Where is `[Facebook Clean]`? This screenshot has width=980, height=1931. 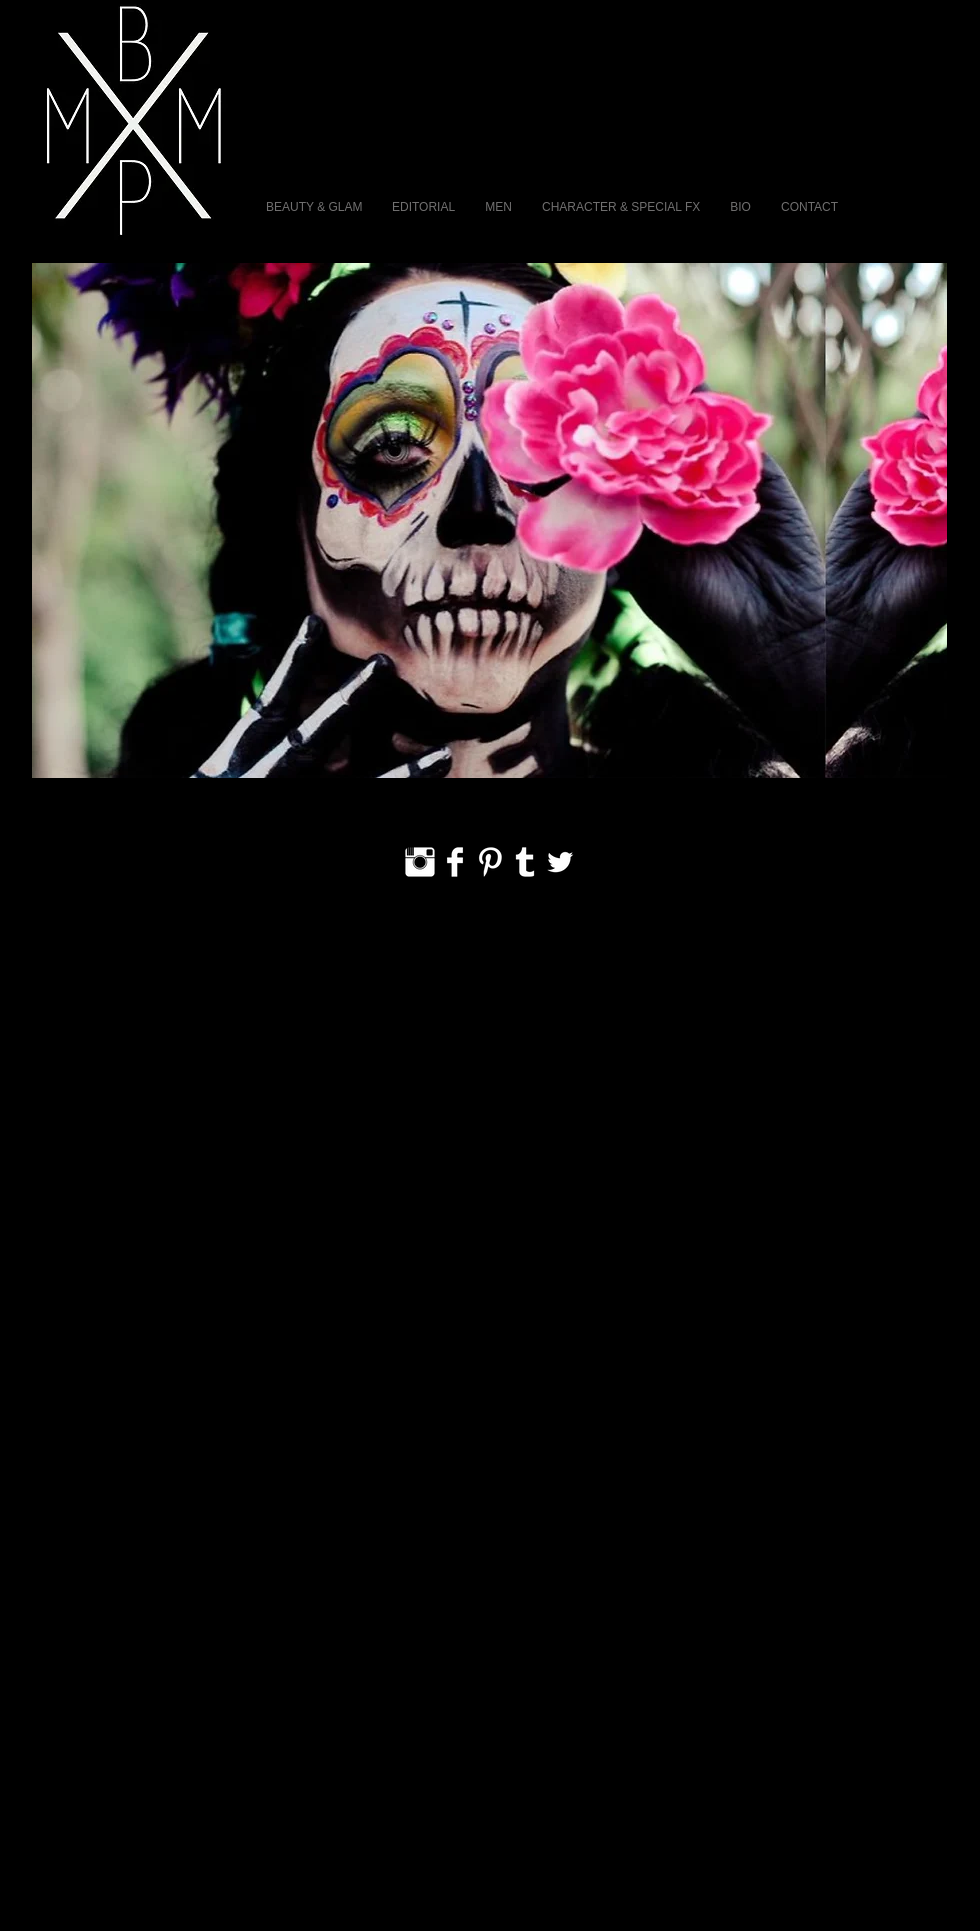
[Facebook Clean] is located at coordinates (455, 862).